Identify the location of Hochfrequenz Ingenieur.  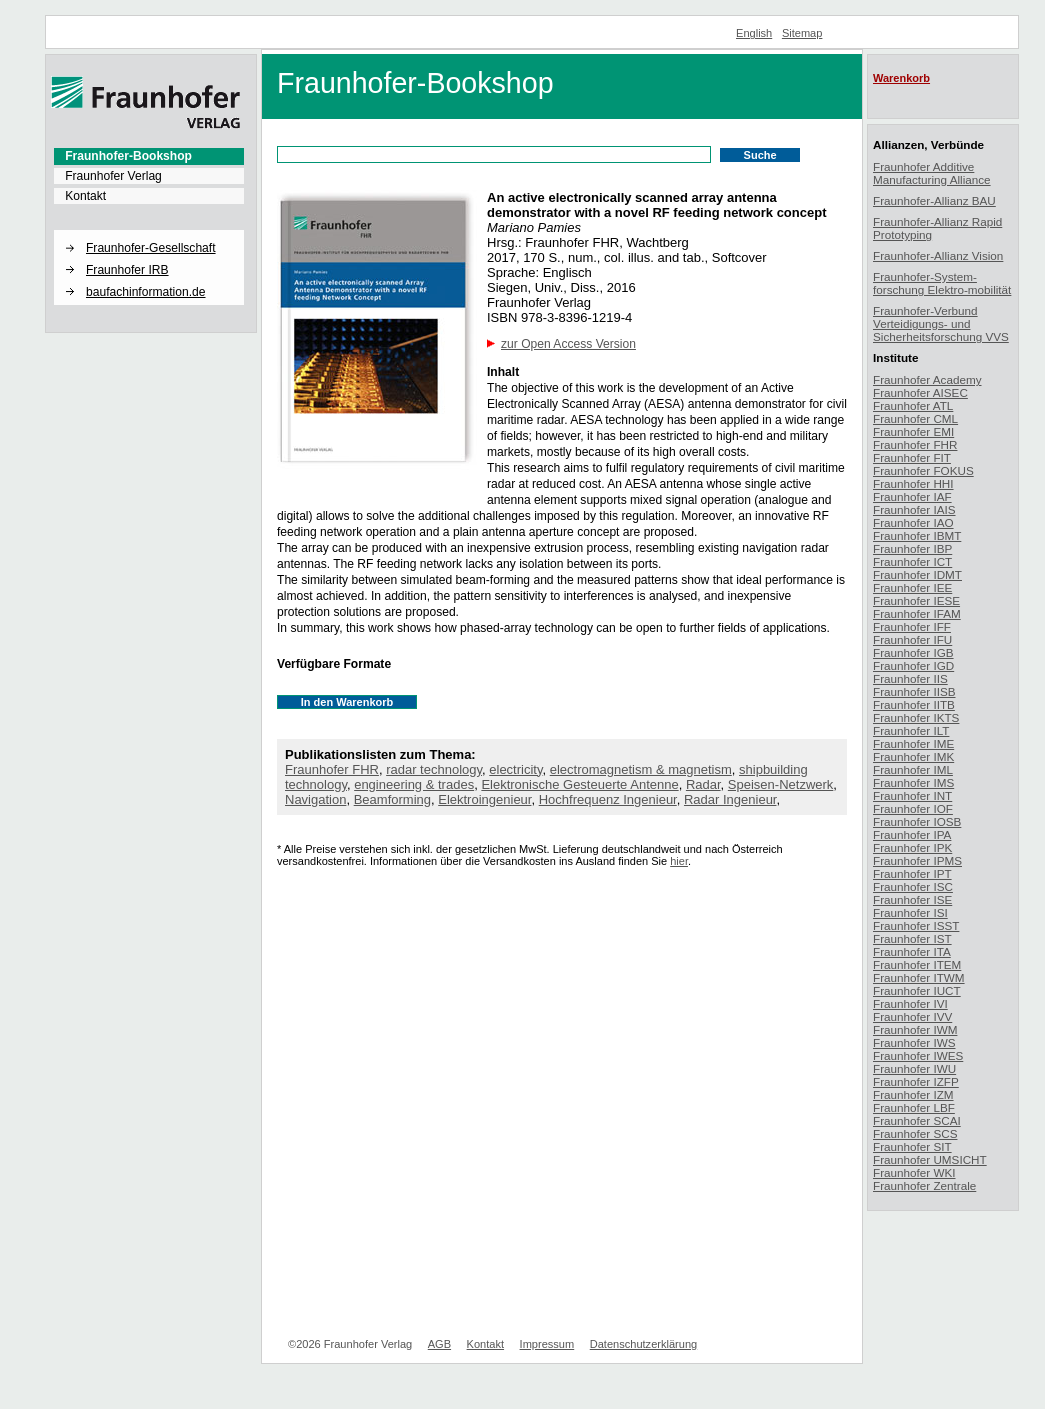
(608, 799).